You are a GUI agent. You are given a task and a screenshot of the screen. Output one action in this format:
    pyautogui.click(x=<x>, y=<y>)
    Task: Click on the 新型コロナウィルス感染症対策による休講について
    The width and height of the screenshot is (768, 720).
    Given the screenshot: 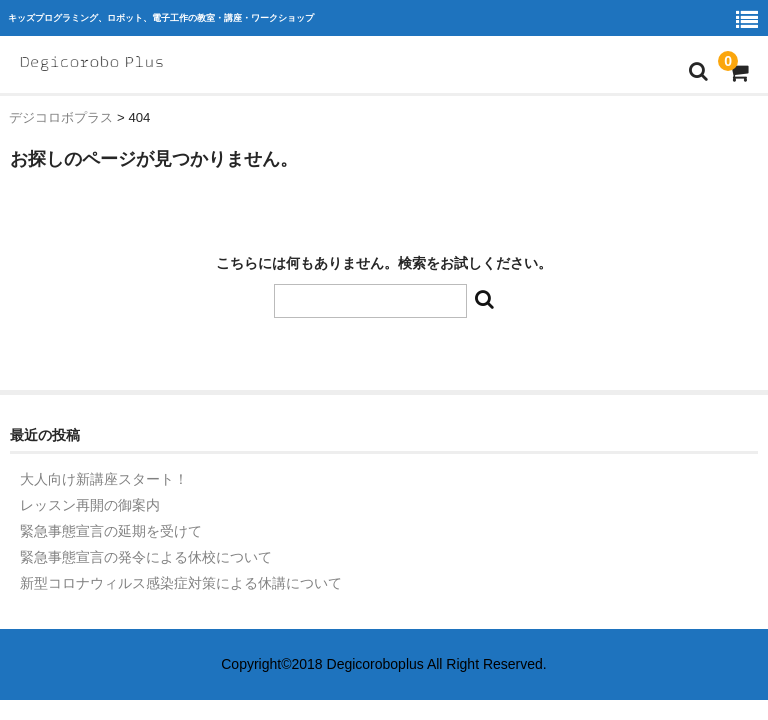 What is the action you would take?
    pyautogui.click(x=181, y=583)
    